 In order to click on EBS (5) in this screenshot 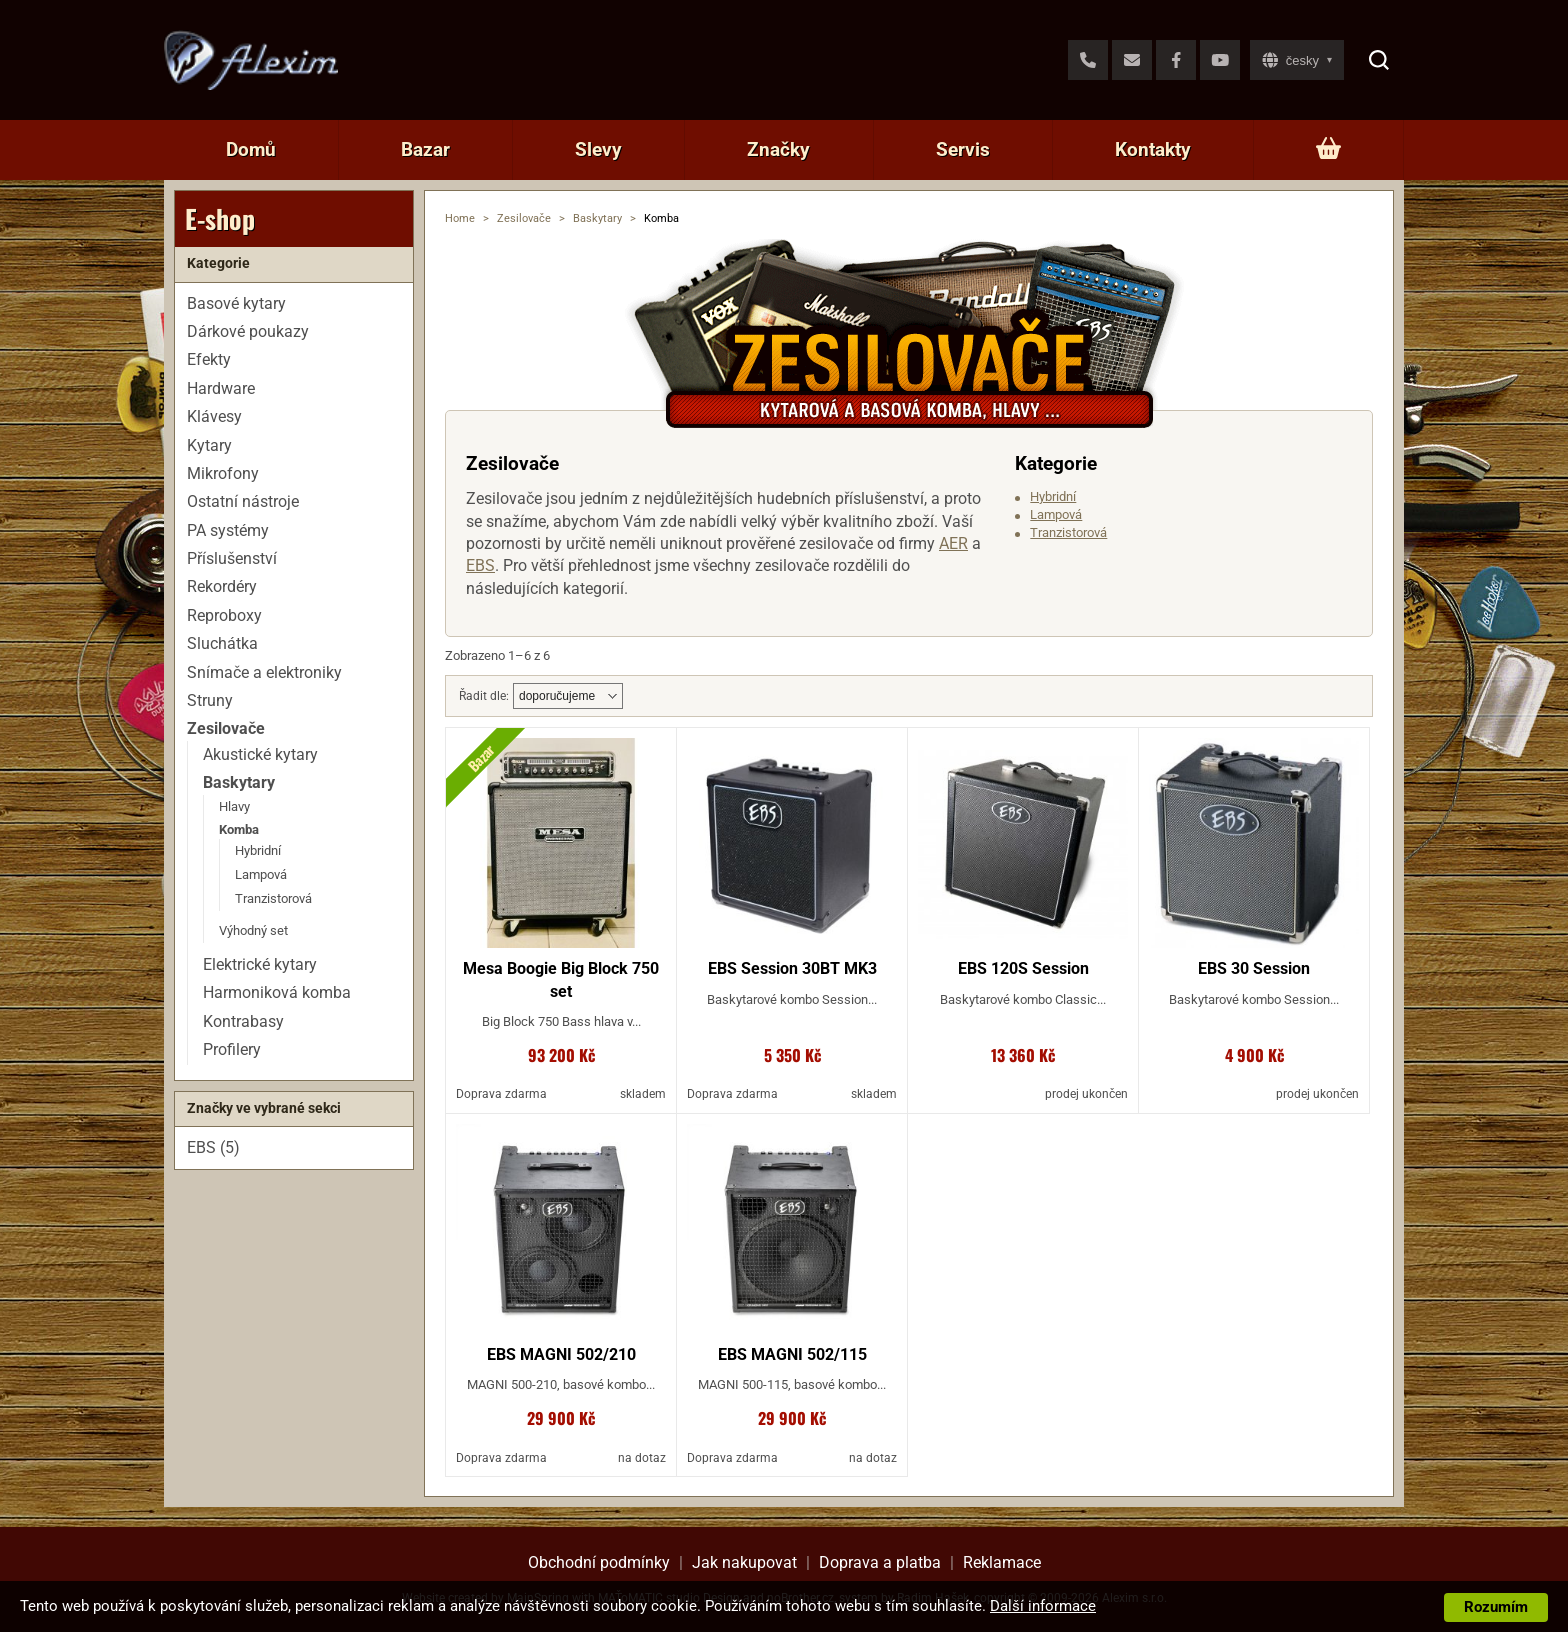, I will do `click(213, 1147)`.